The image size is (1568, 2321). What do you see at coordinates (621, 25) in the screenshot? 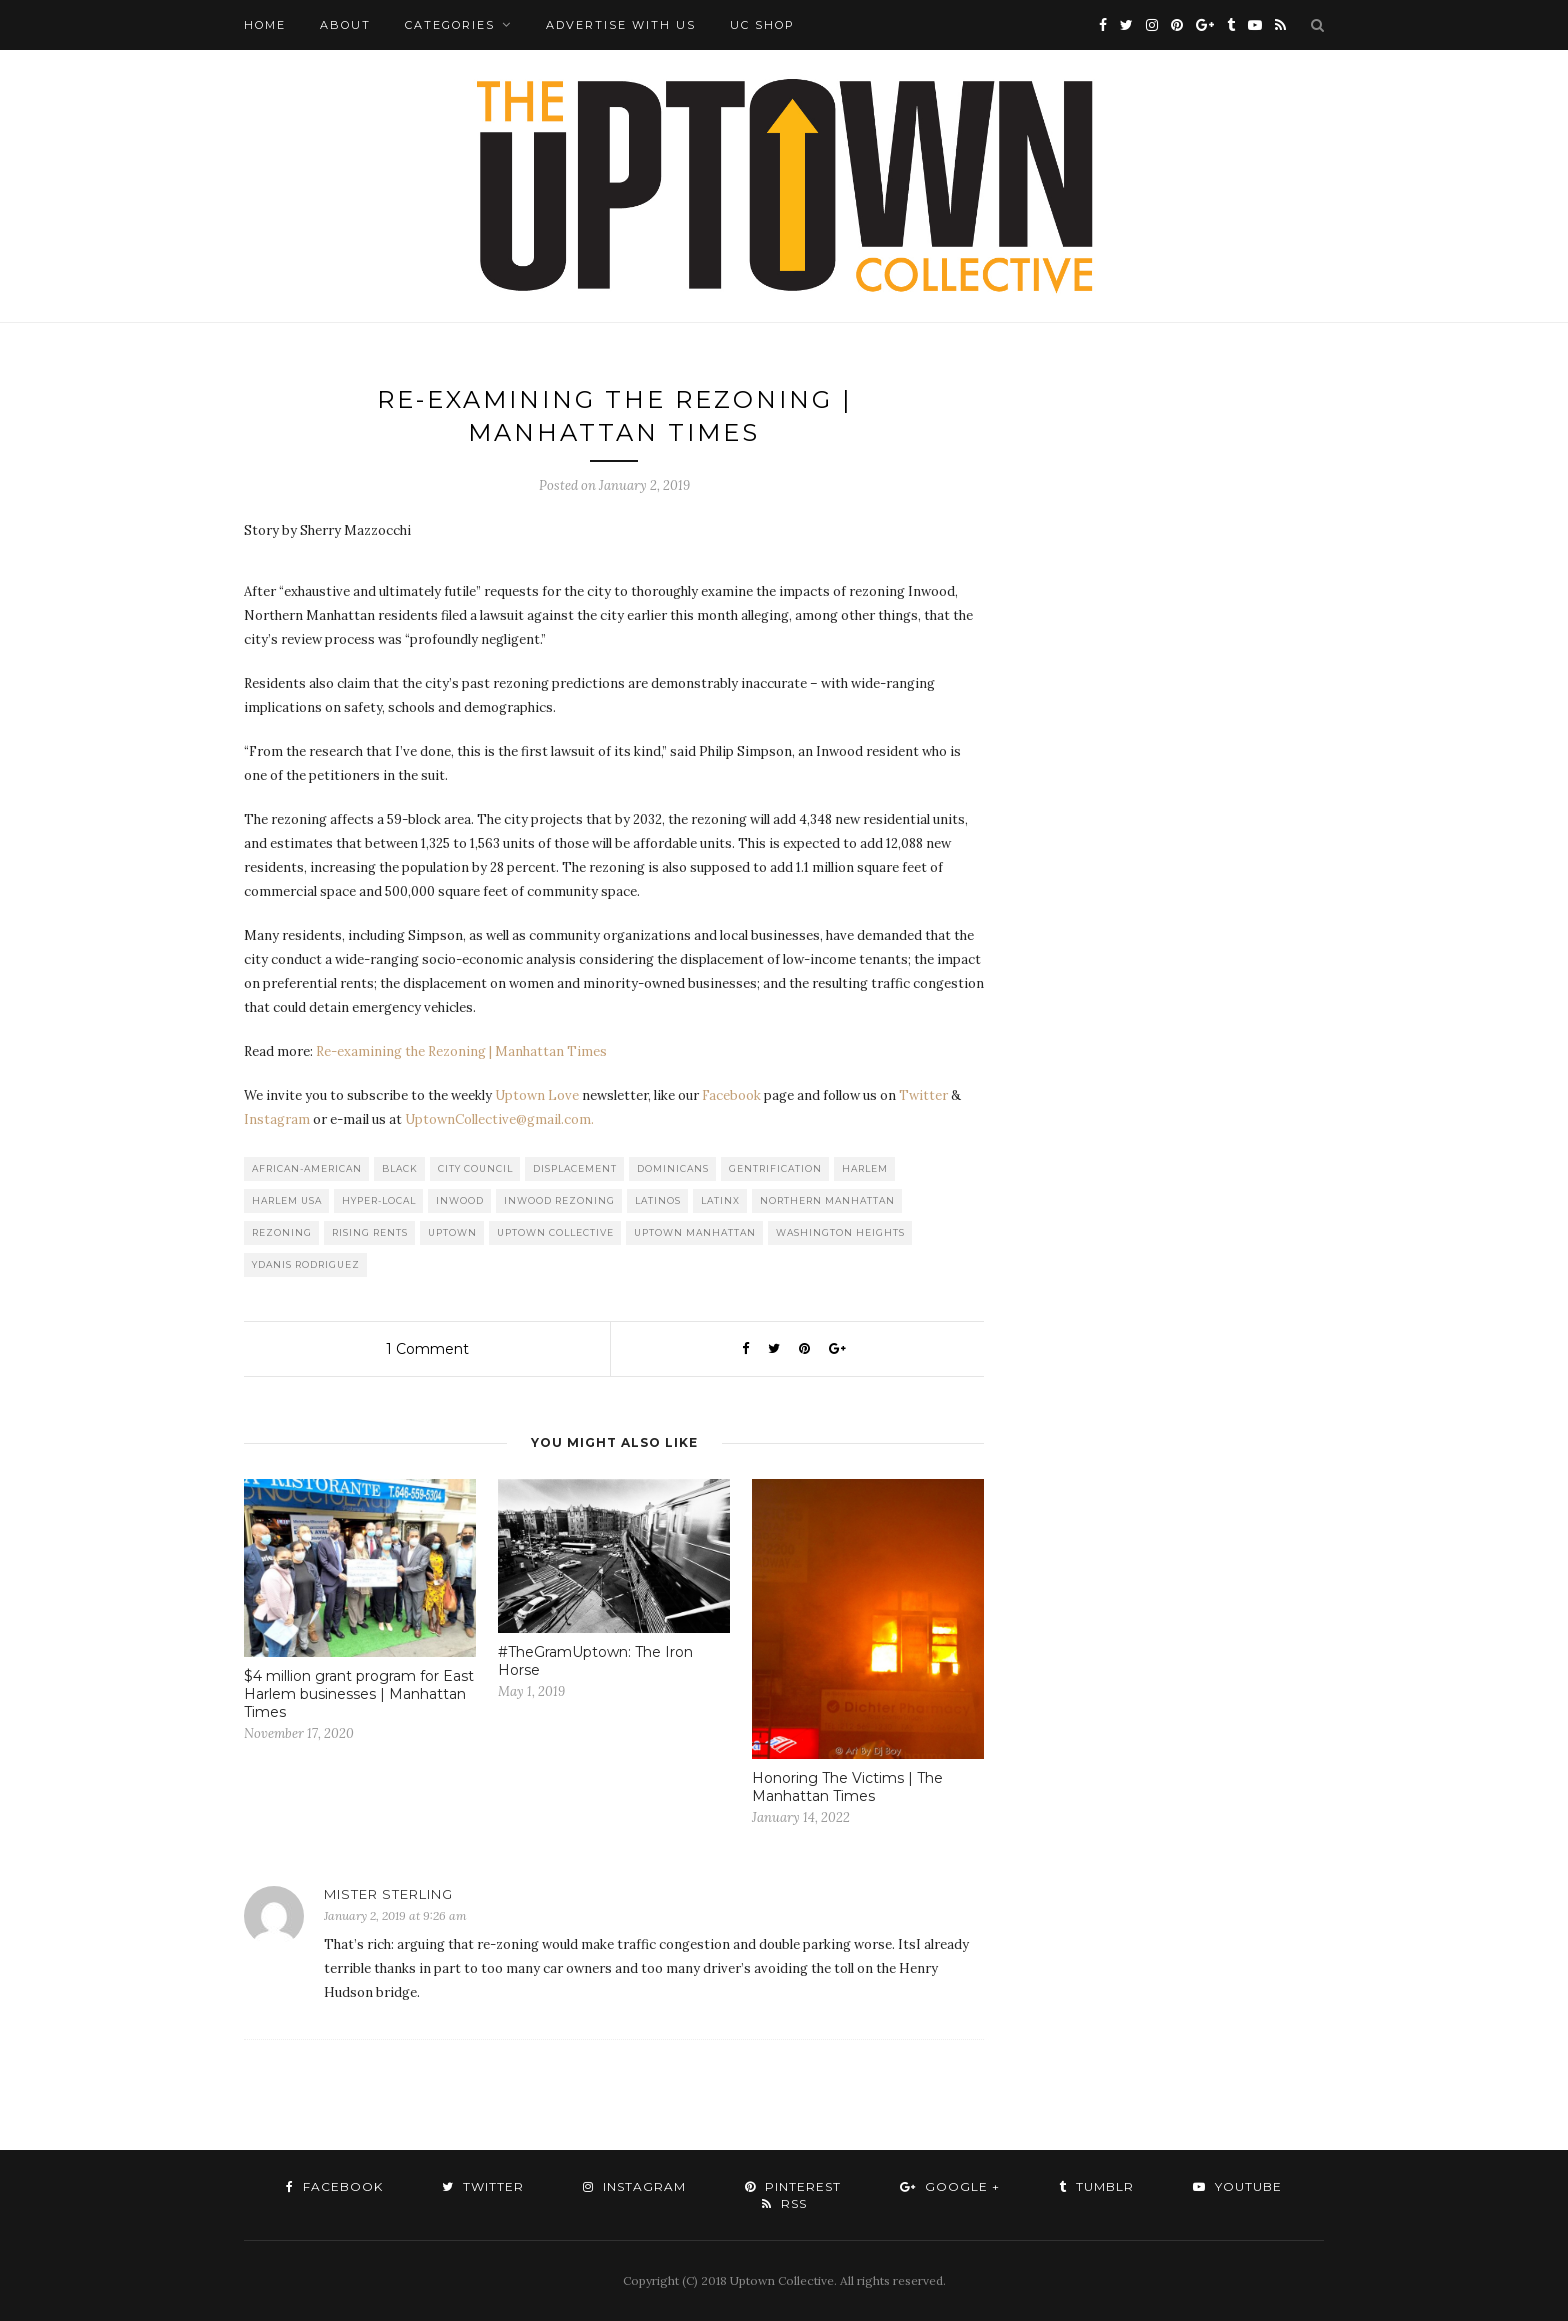
I see `Advertise with Us` at bounding box center [621, 25].